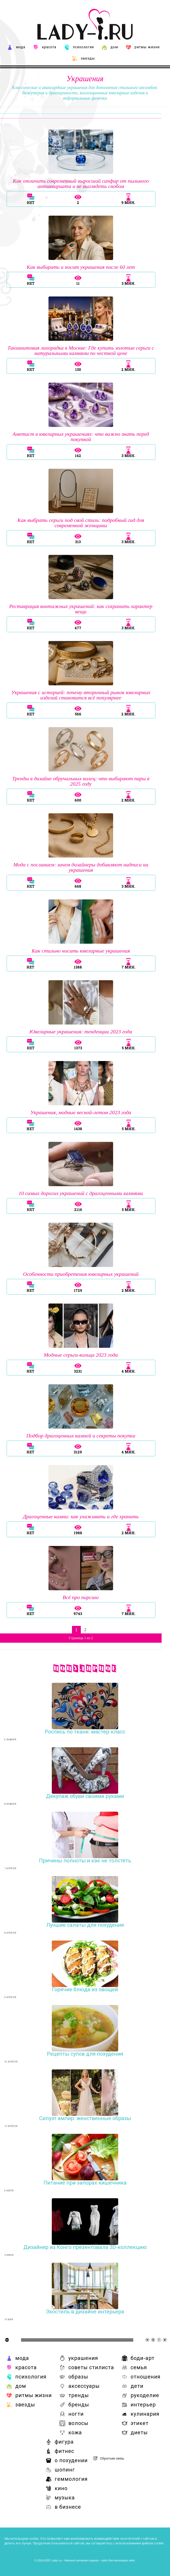 Image resolution: width=170 pixels, height=2576 pixels. I want to click on Обратная связь, so click(112, 2458).